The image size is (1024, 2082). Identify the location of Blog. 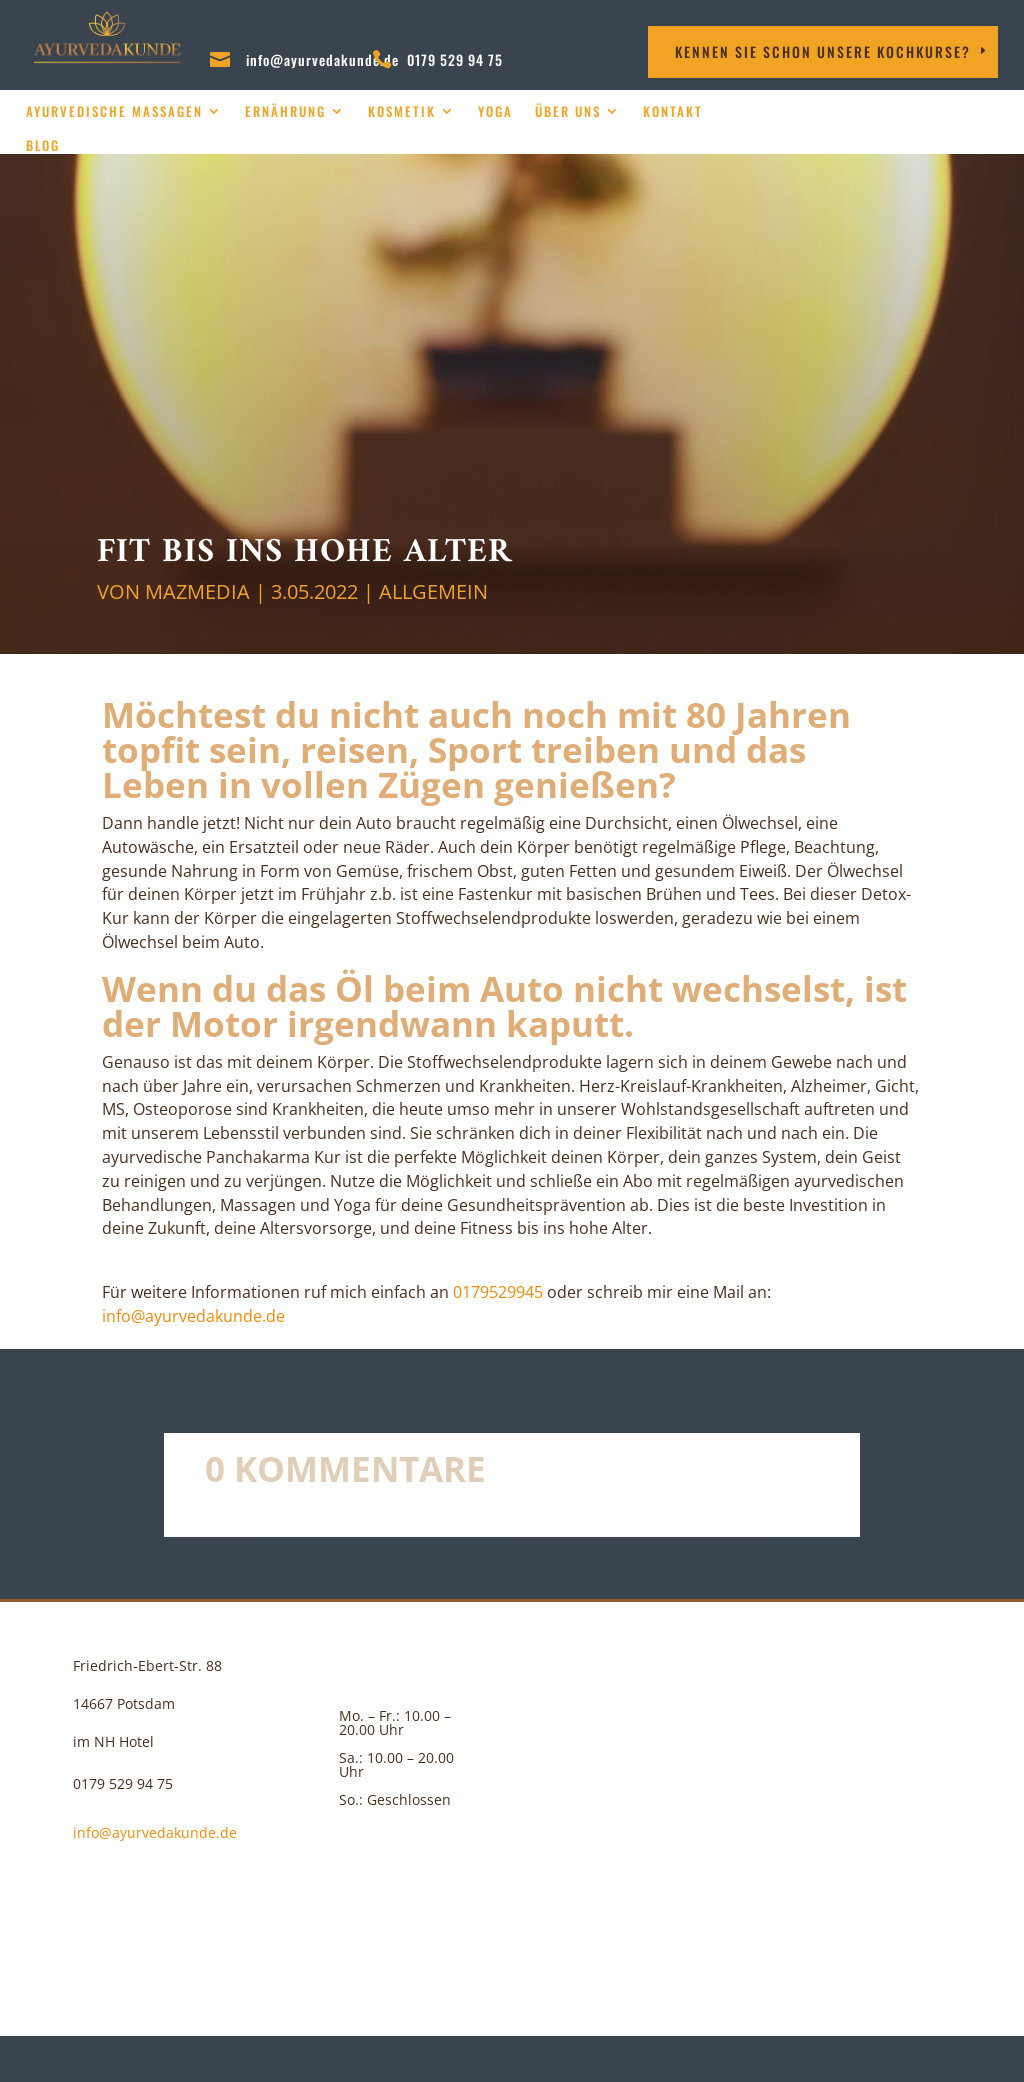
(43, 145).